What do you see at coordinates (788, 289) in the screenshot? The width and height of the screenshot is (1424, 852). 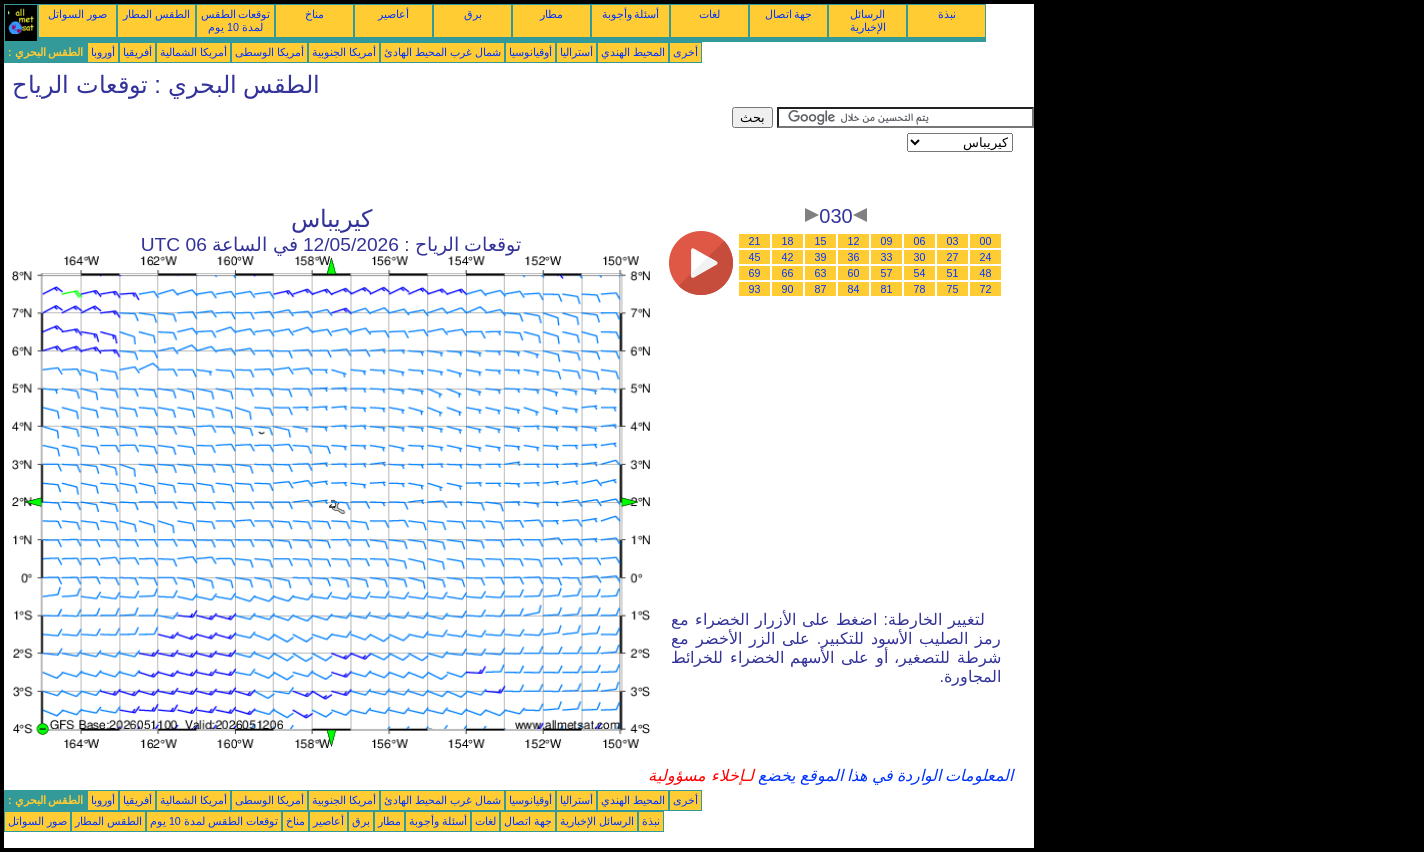 I see `90` at bounding box center [788, 289].